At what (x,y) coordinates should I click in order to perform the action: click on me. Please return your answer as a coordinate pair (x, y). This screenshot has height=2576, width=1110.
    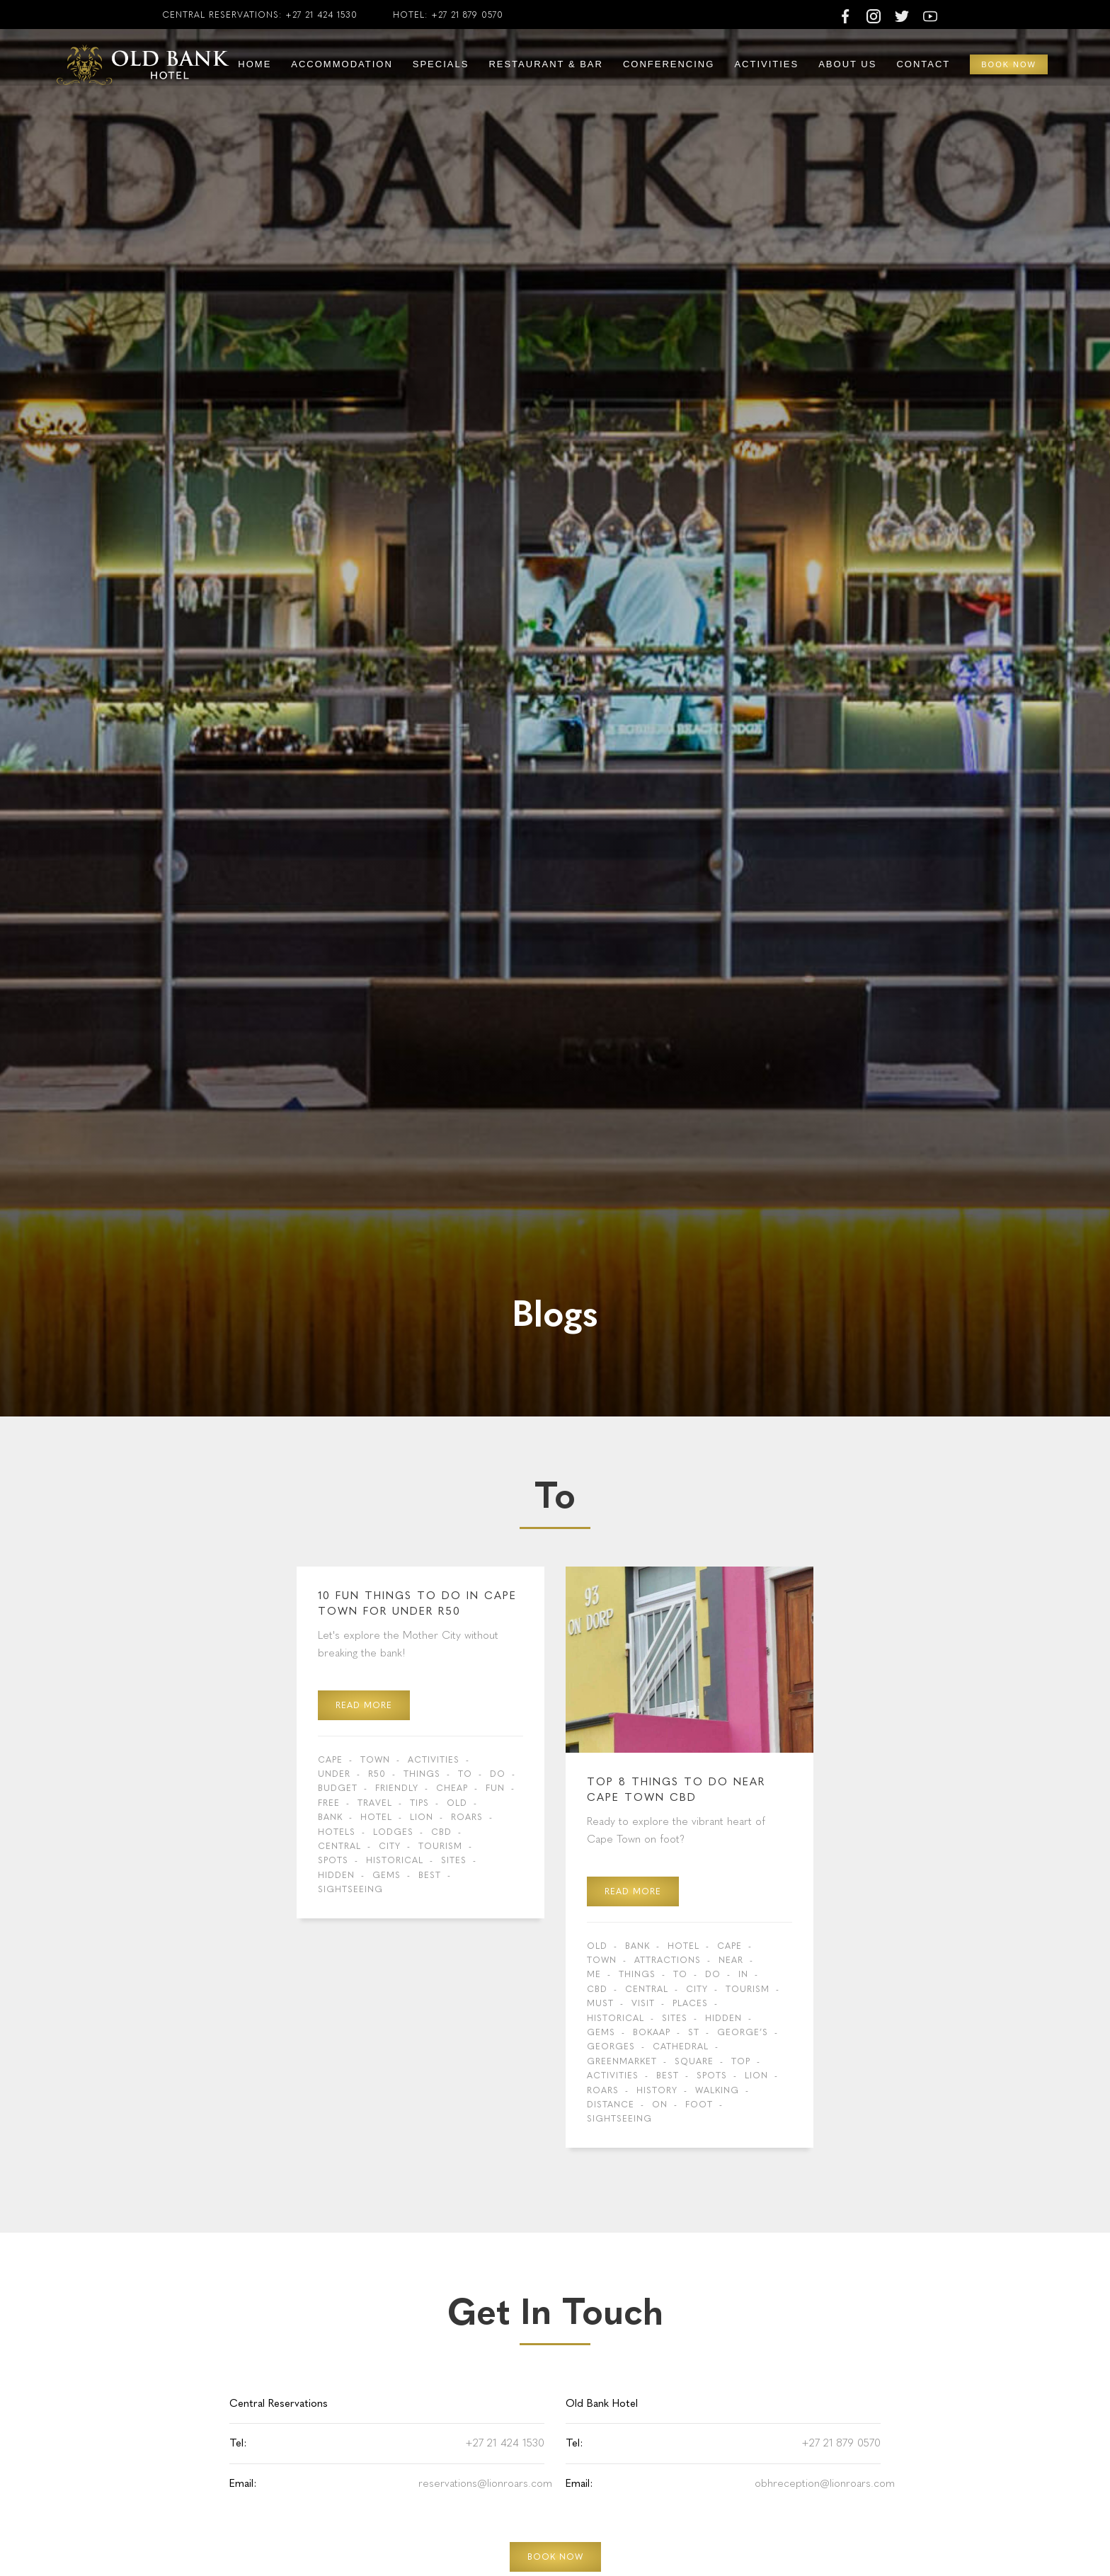
    Looking at the image, I should click on (594, 1974).